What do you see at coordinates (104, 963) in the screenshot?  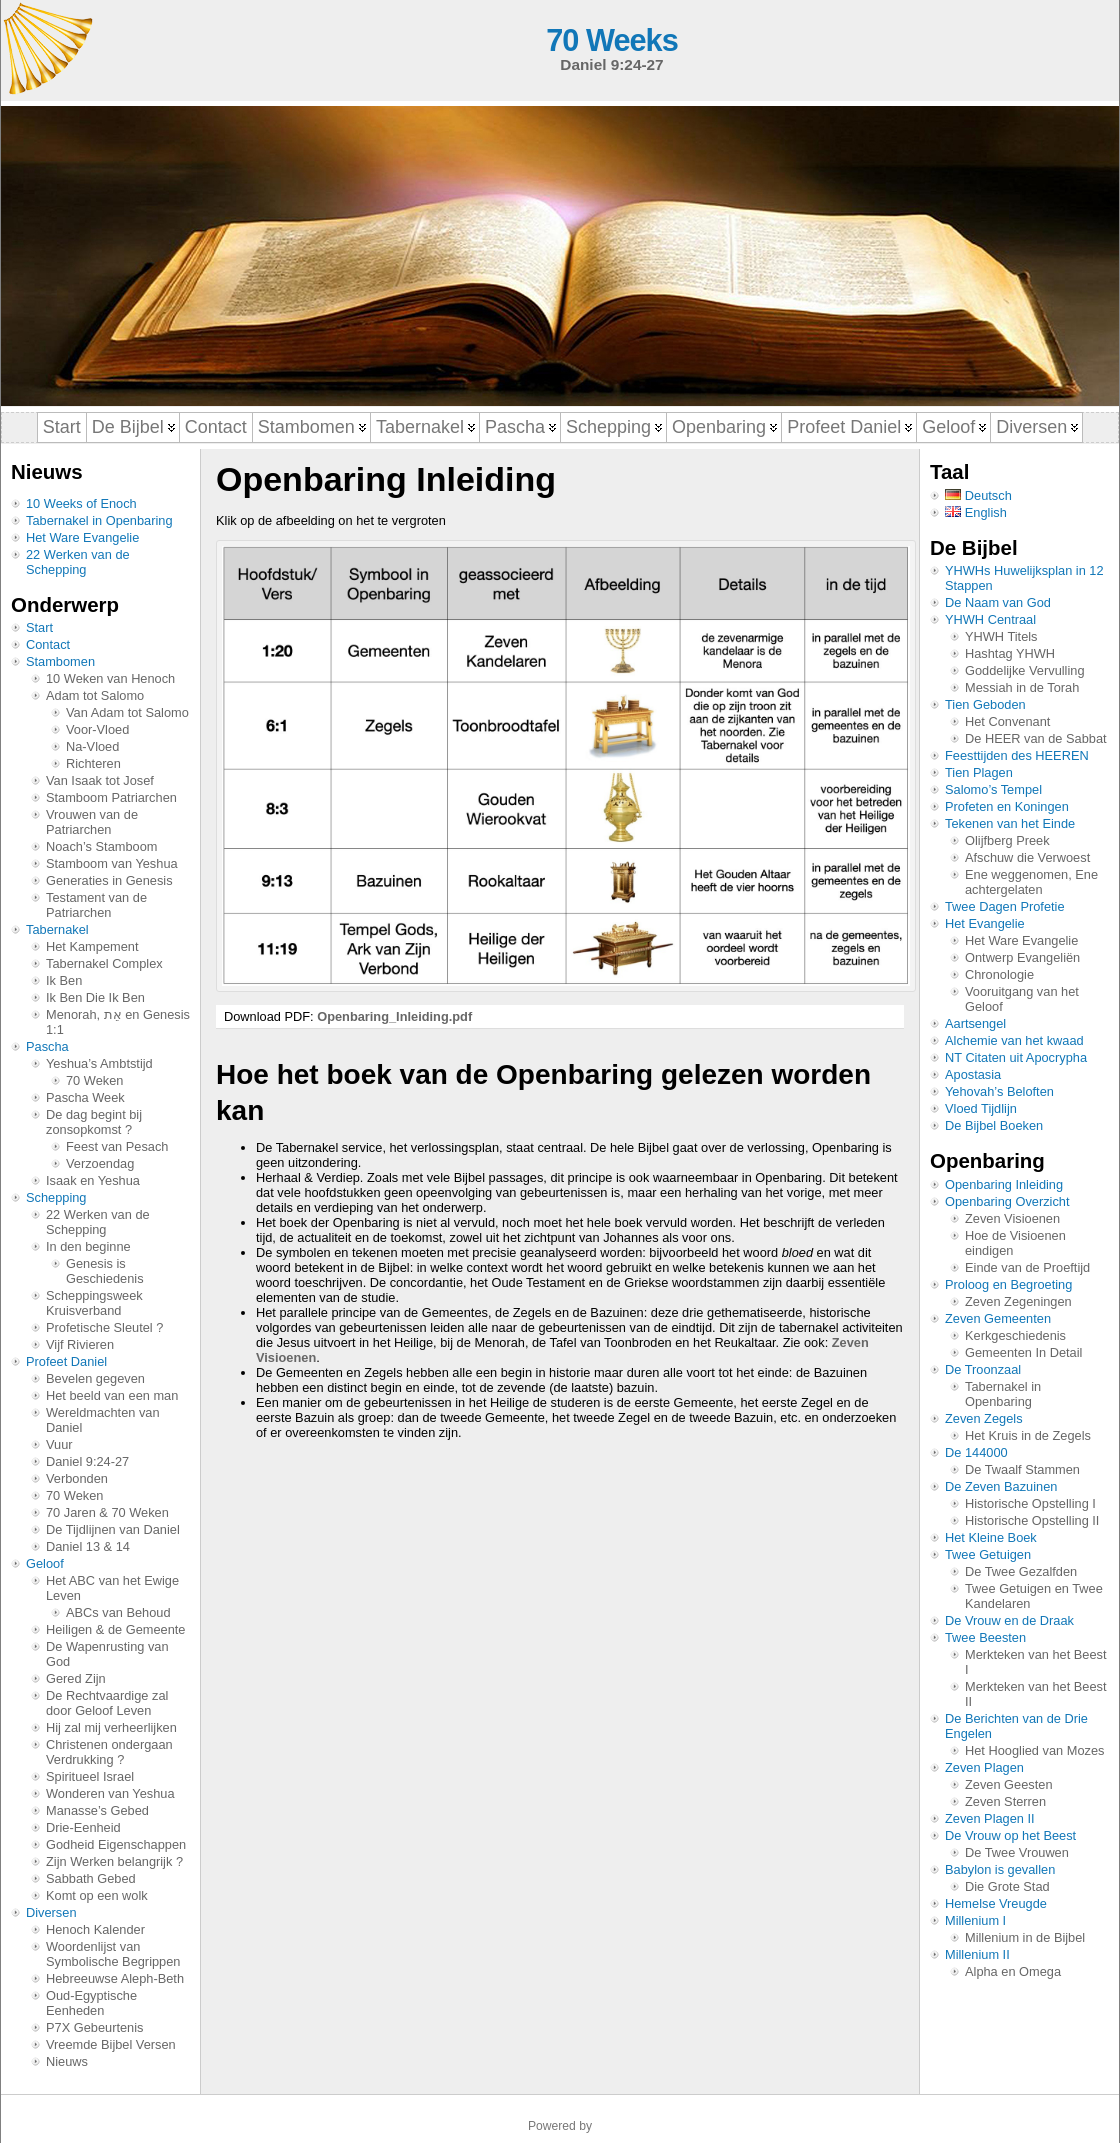 I see `Tabernakel Complex` at bounding box center [104, 963].